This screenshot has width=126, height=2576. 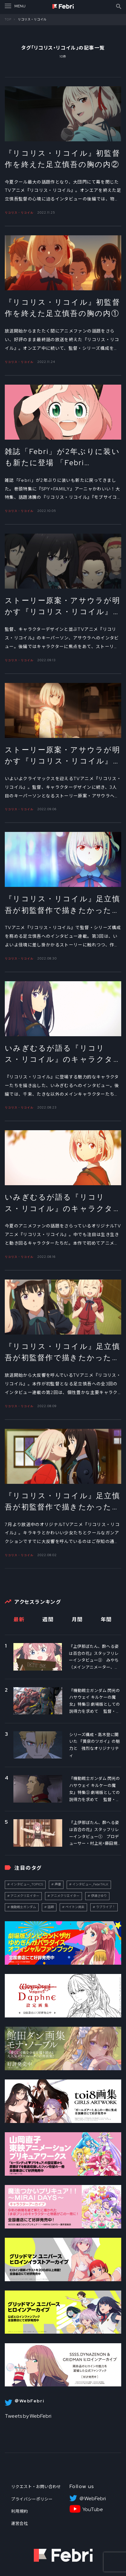 I want to click on 最新, so click(x=19, y=1619).